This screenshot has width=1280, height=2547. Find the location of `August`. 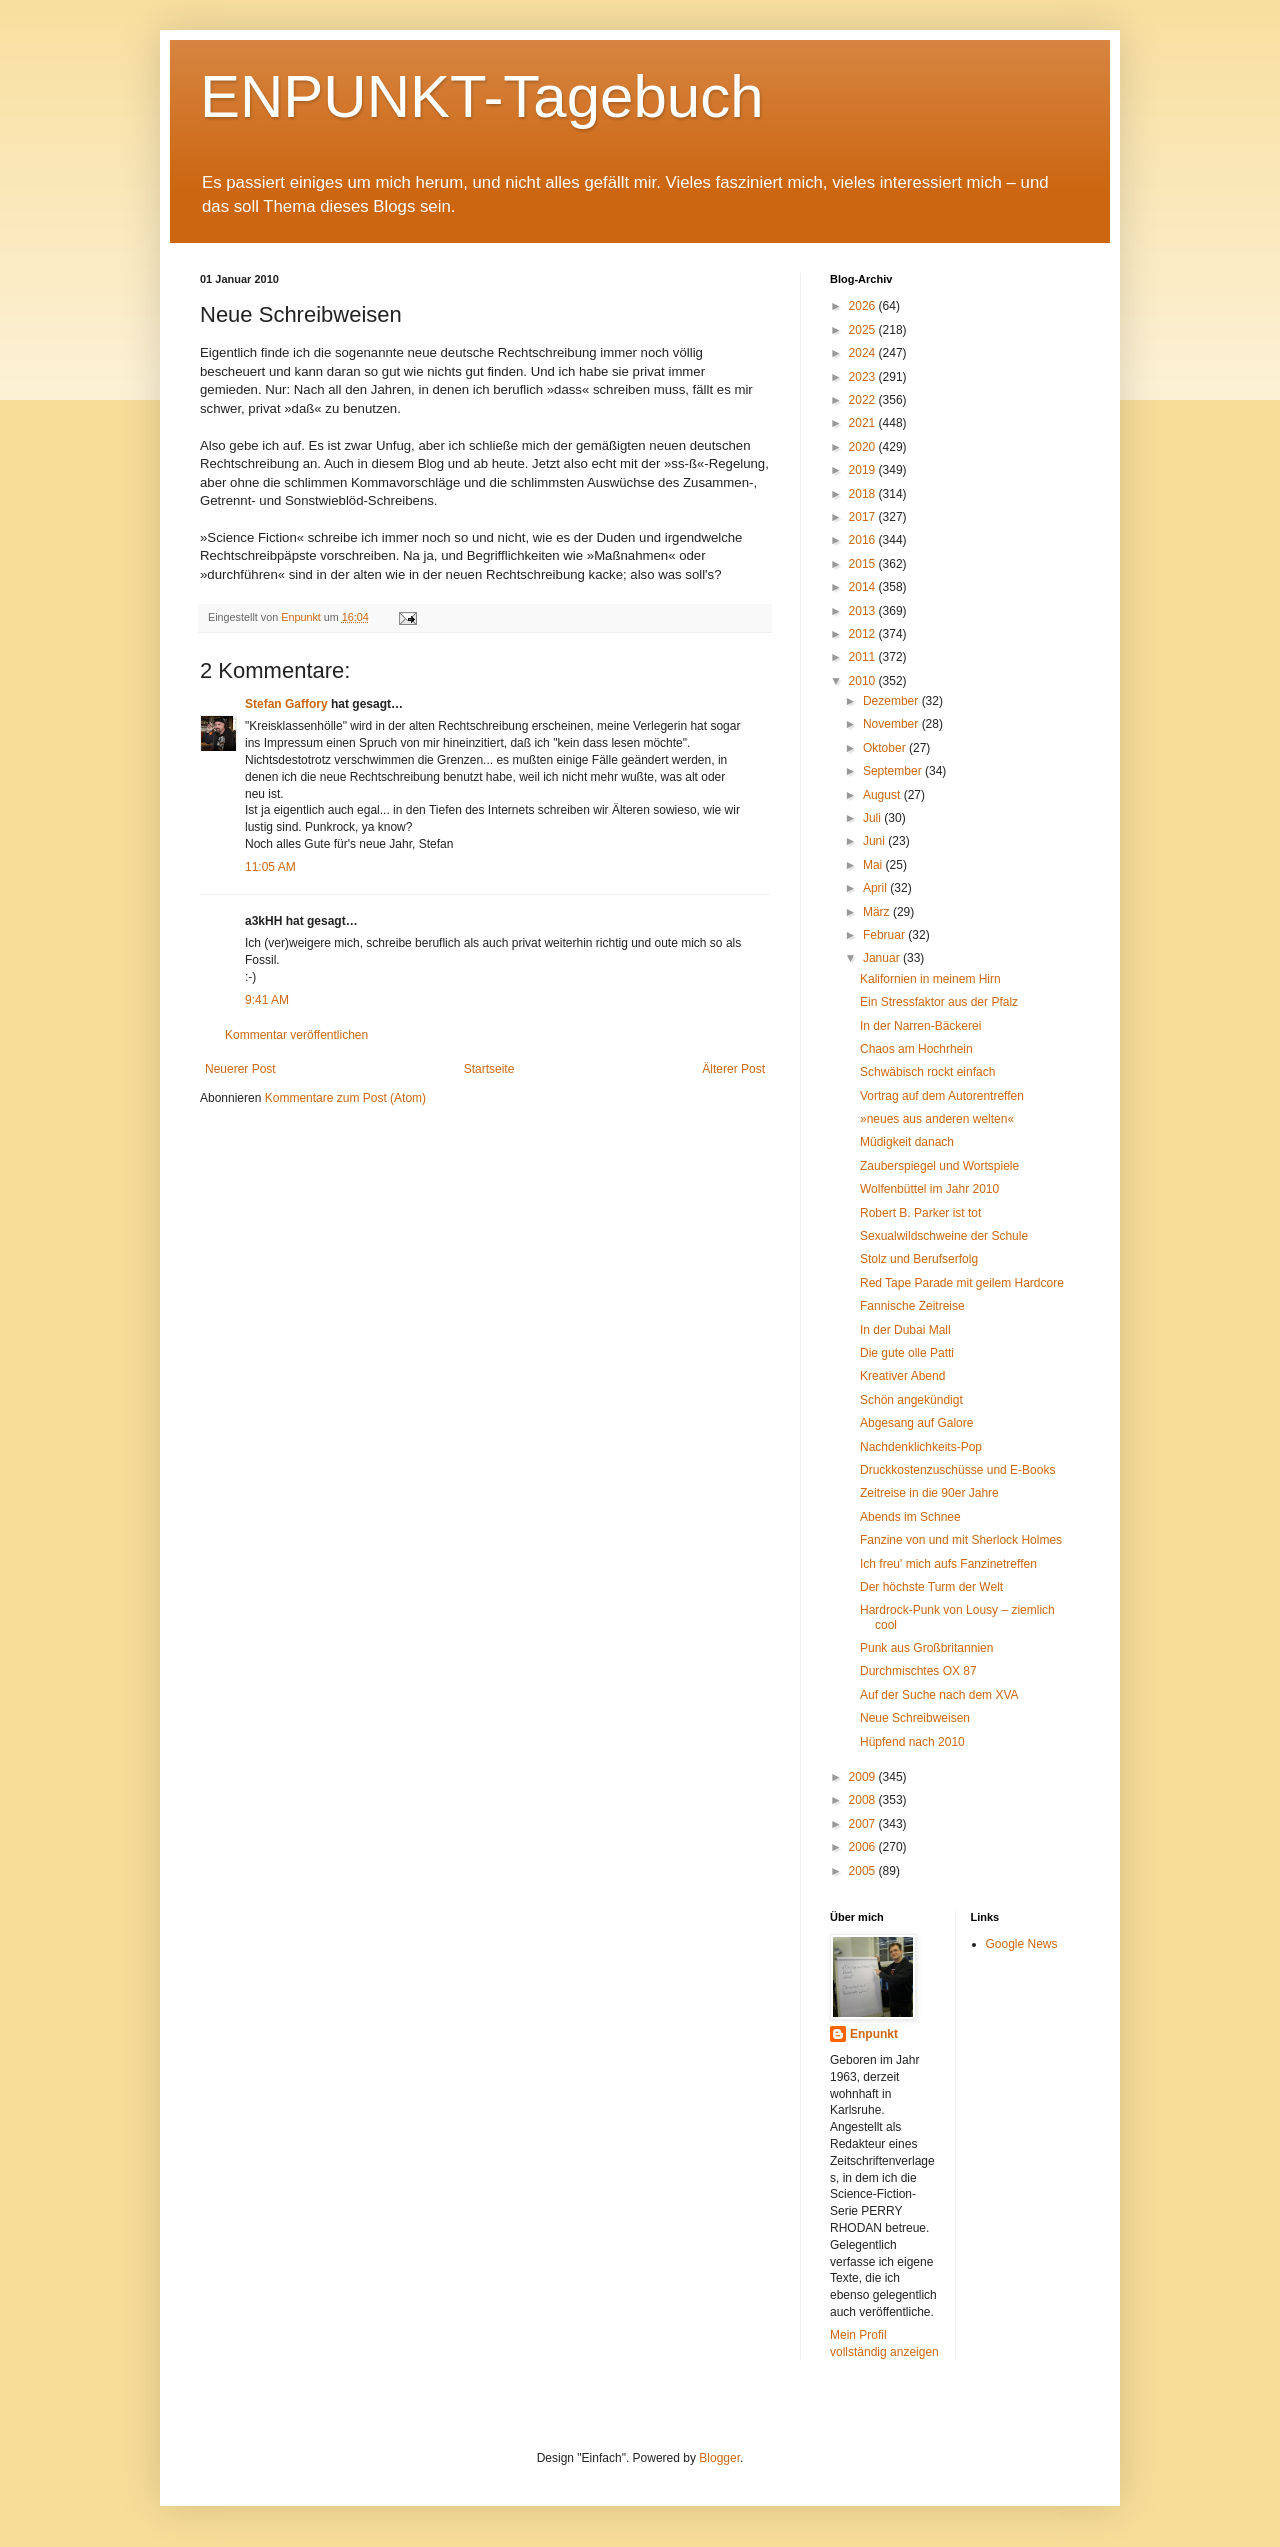

August is located at coordinates (883, 795).